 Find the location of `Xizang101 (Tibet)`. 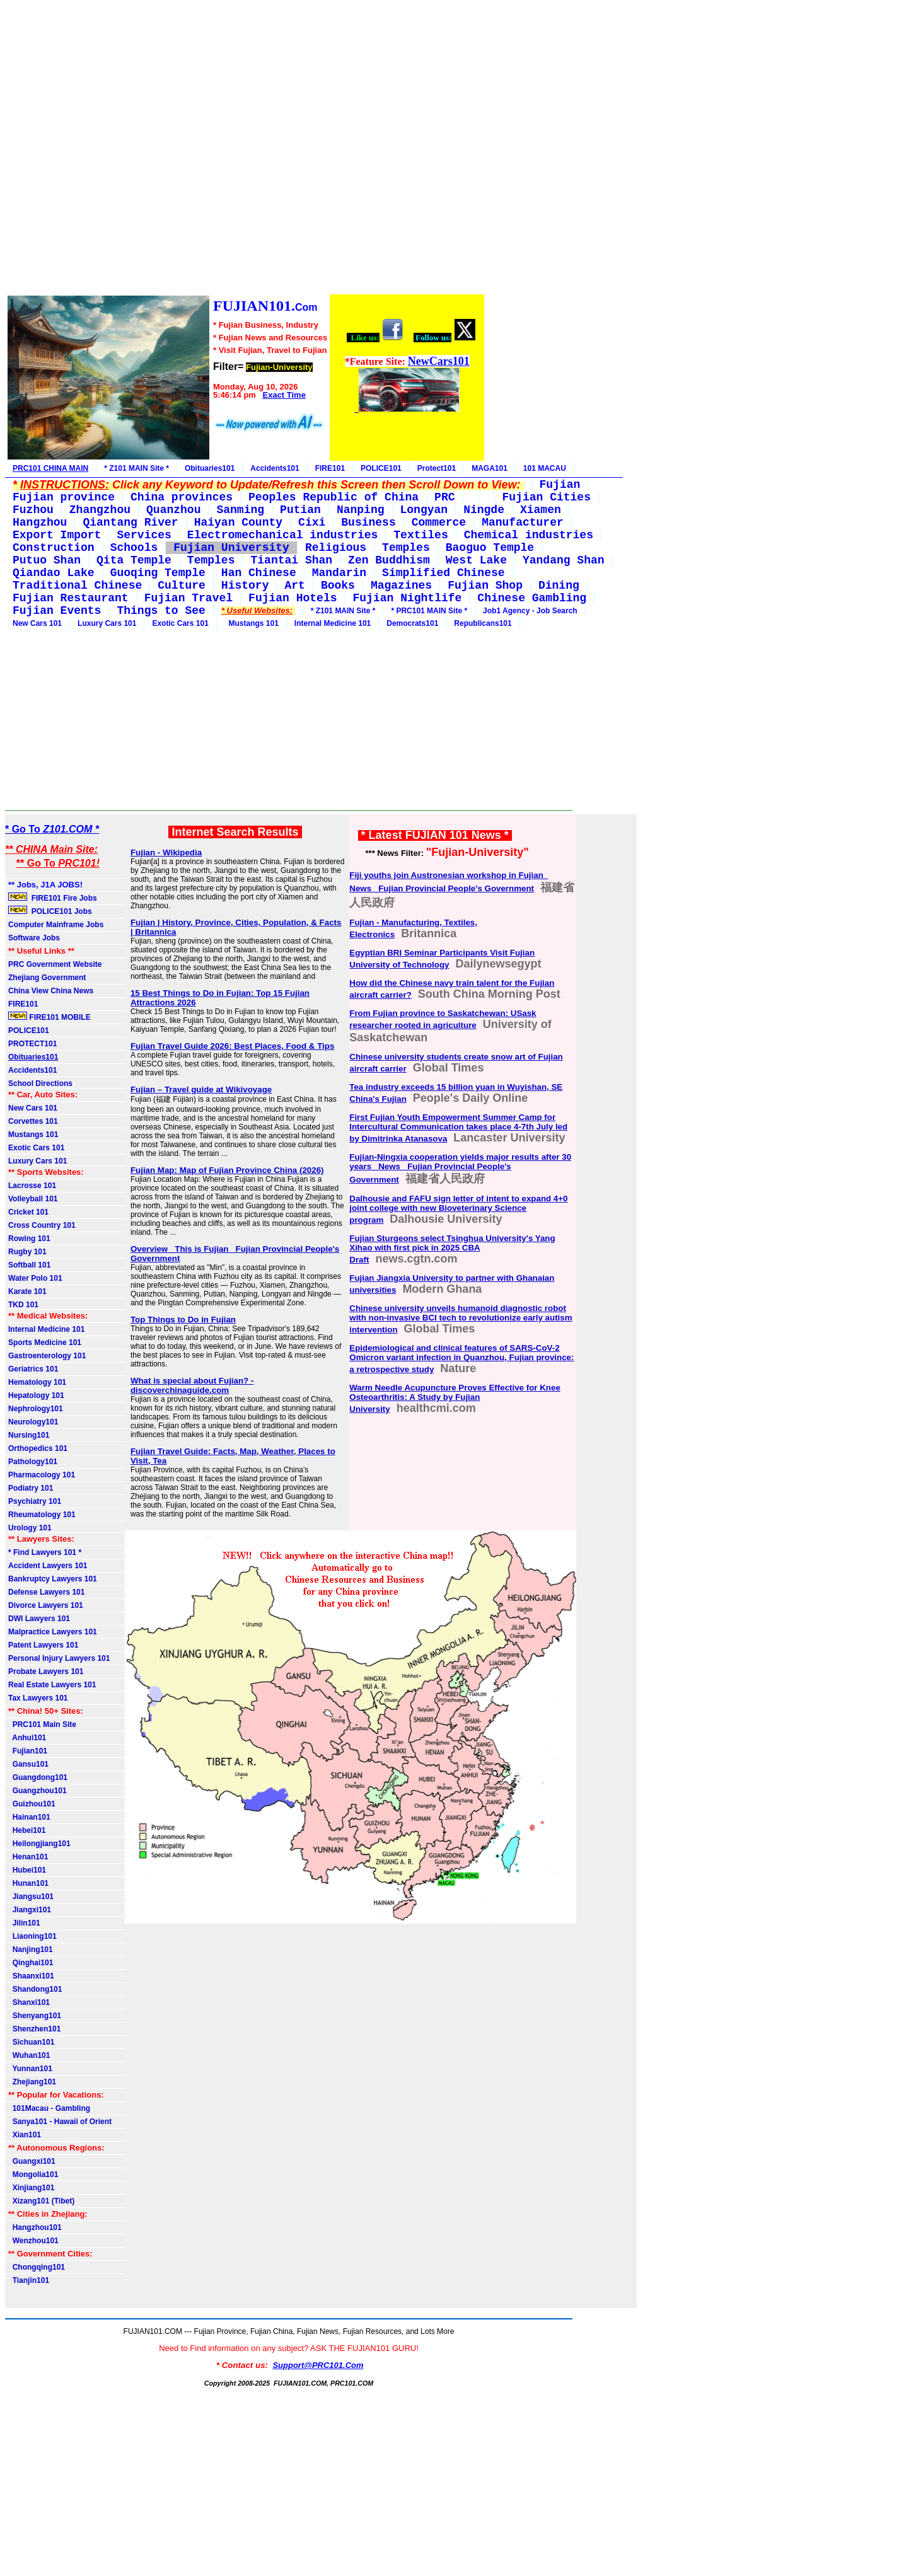

Xizang101 (Tibet) is located at coordinates (41, 2201).